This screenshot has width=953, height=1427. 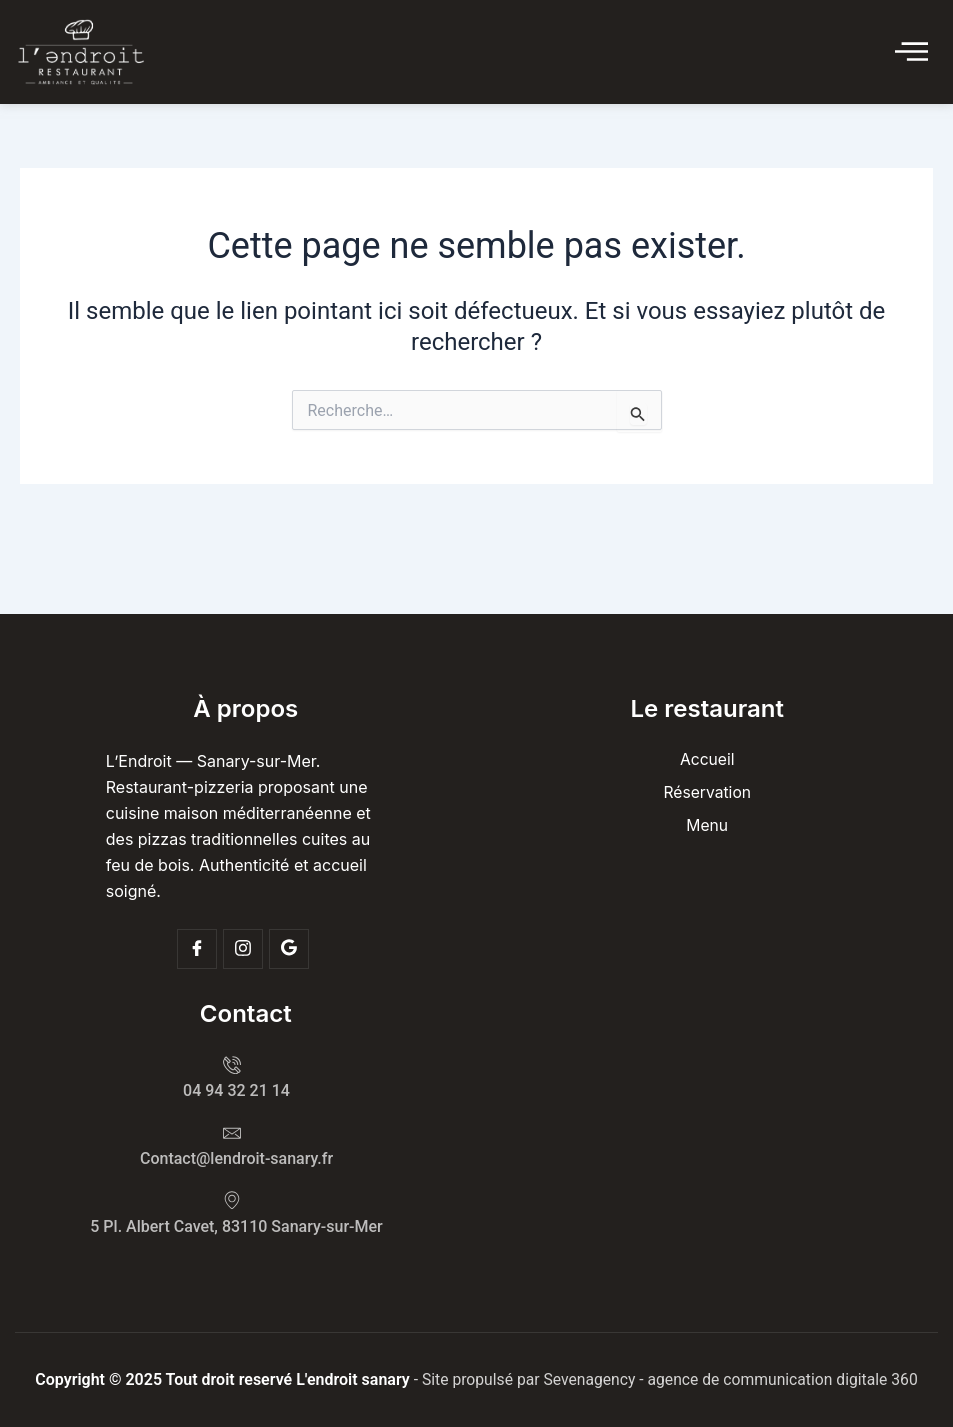 What do you see at coordinates (197, 947) in the screenshot?
I see `[Facebook]` at bounding box center [197, 947].